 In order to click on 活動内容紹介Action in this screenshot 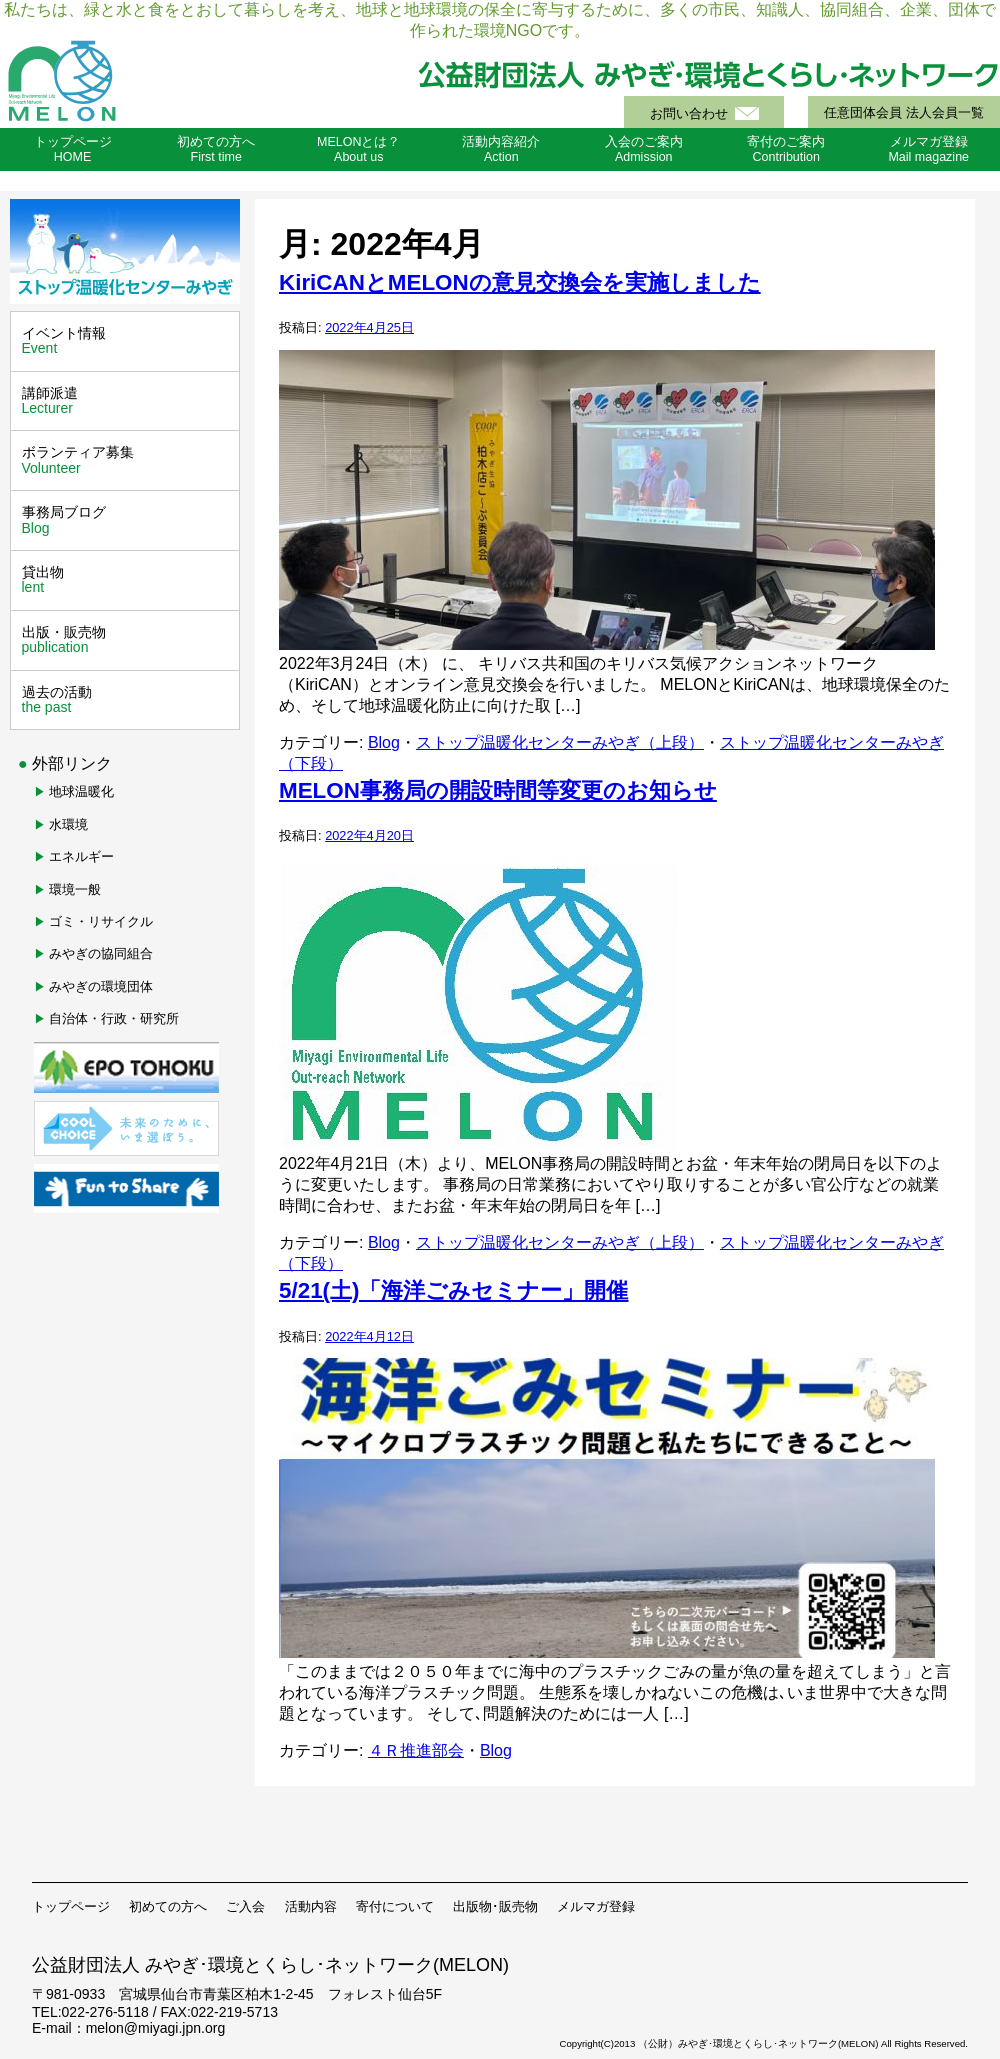, I will do `click(501, 149)`.